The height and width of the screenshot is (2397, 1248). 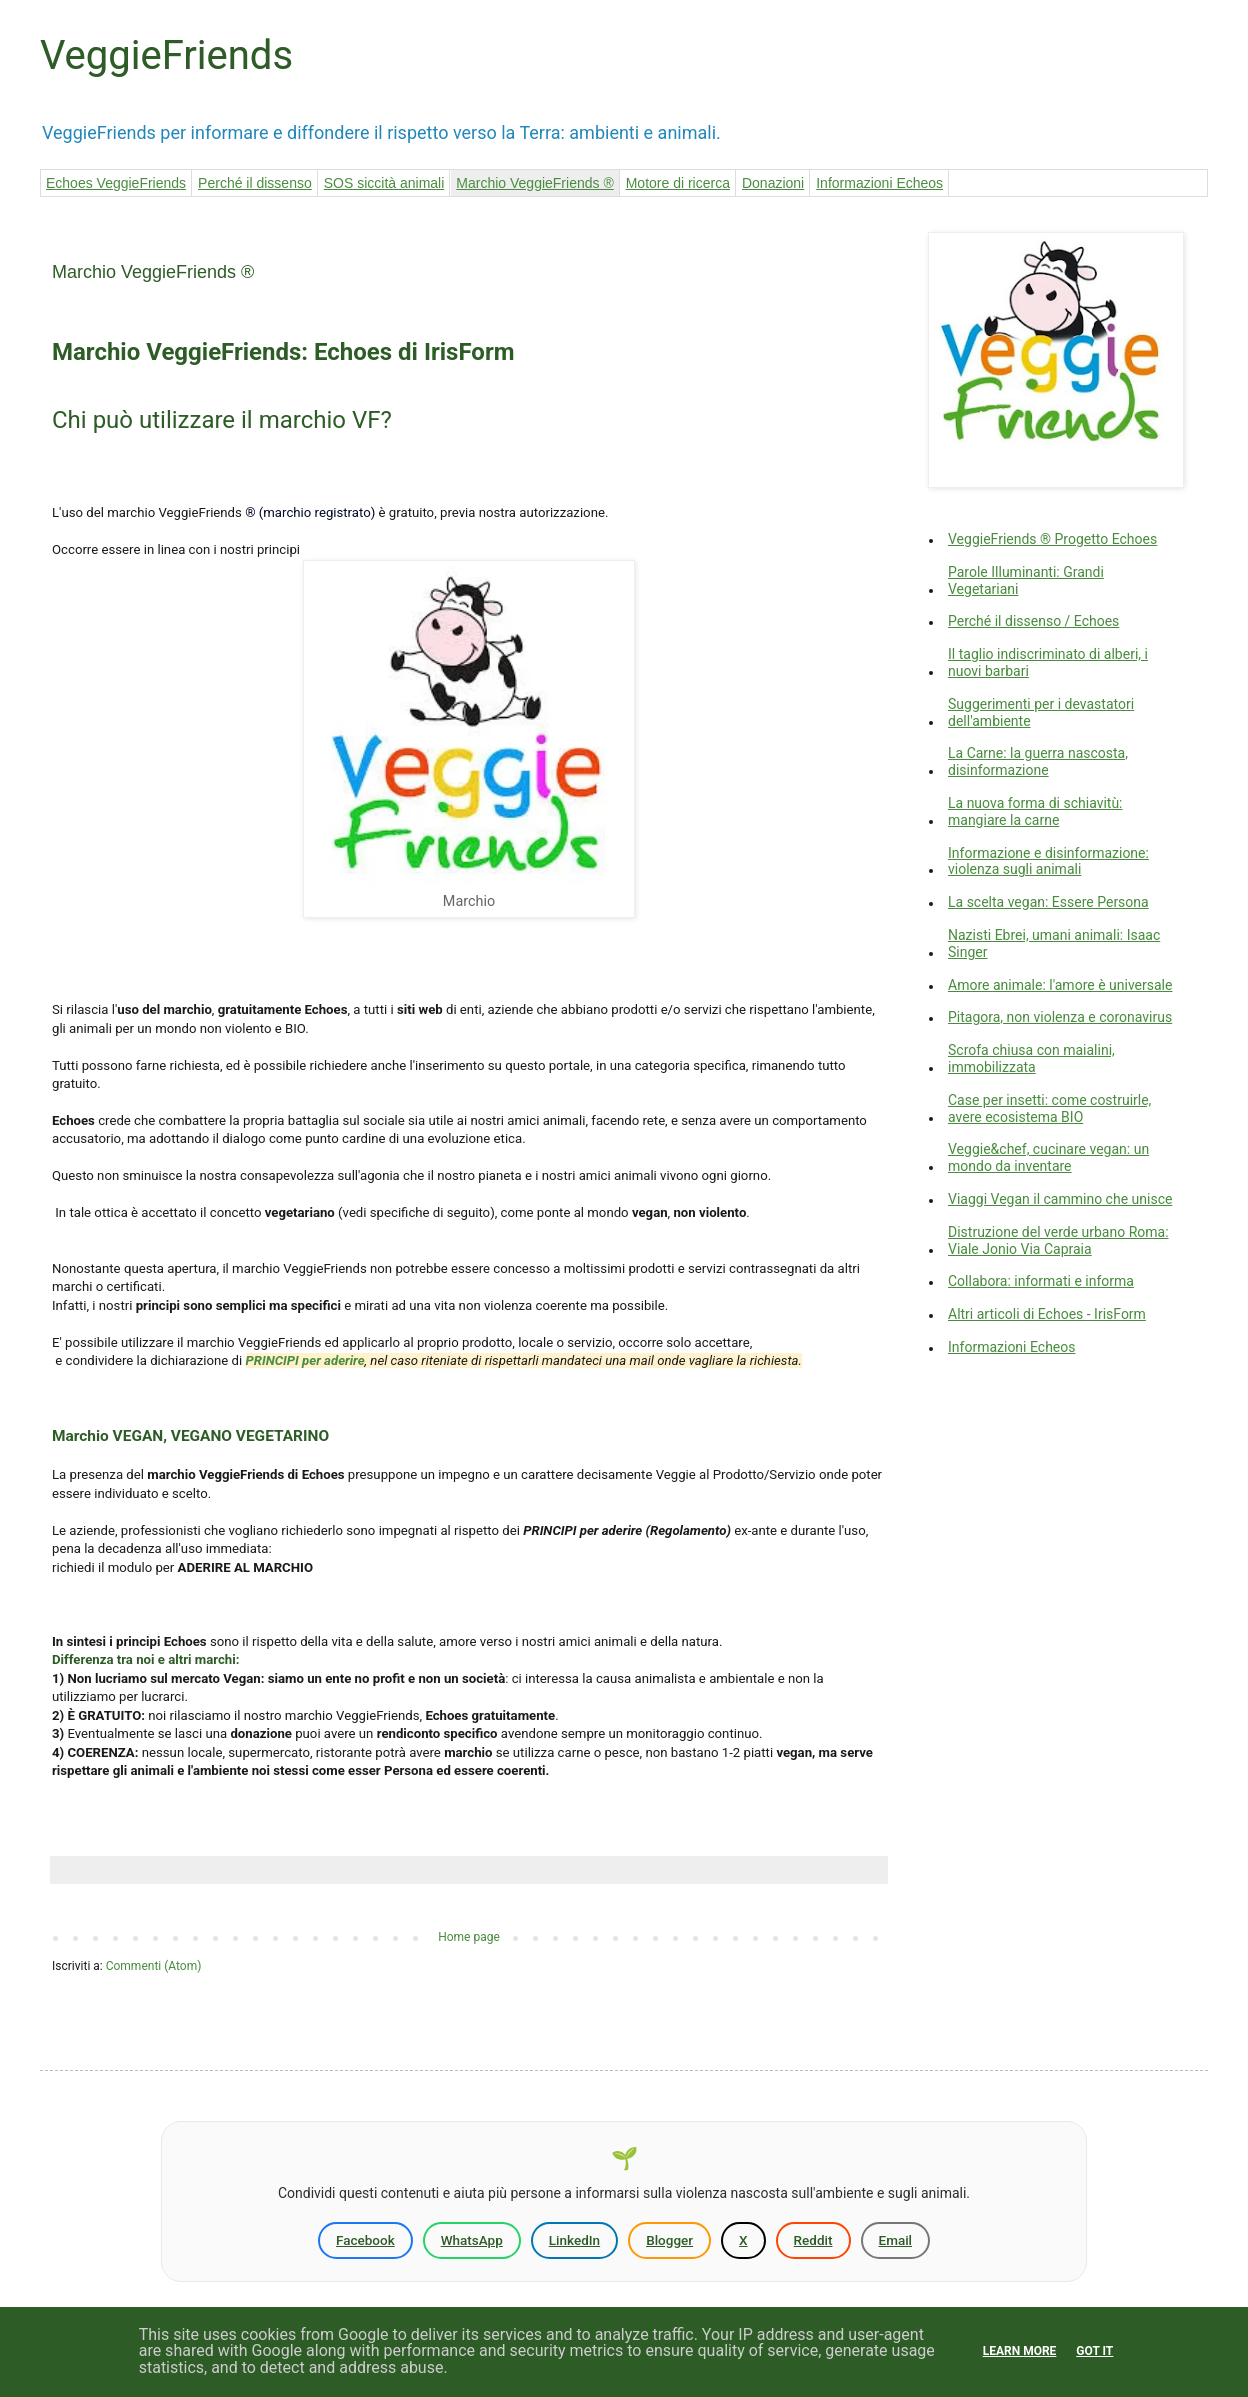 What do you see at coordinates (1094, 2351) in the screenshot?
I see `Got it` at bounding box center [1094, 2351].